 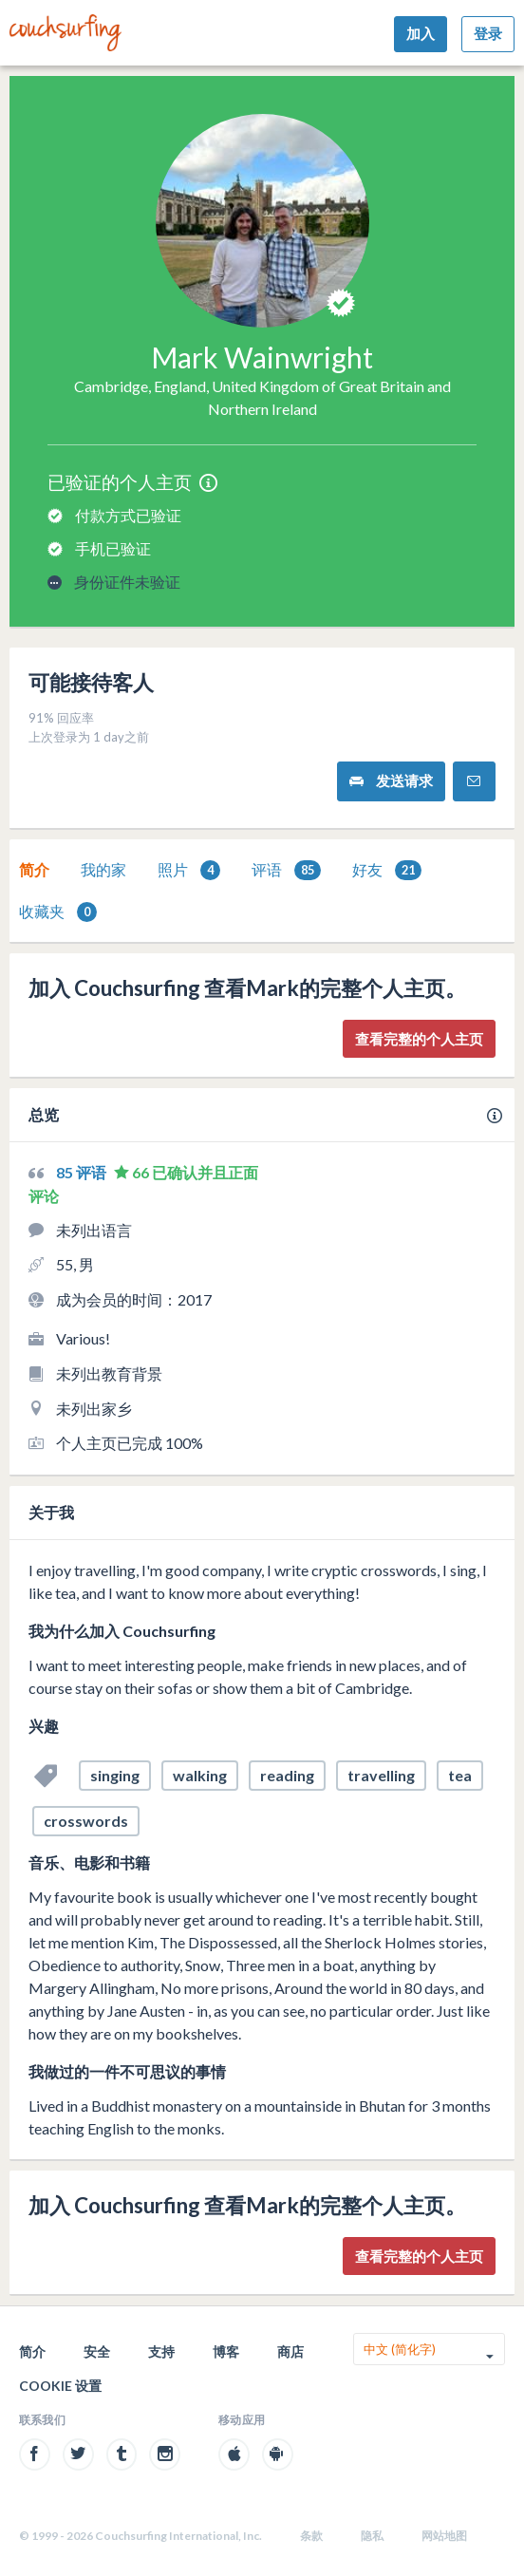 What do you see at coordinates (286, 870) in the screenshot?
I see `评语` at bounding box center [286, 870].